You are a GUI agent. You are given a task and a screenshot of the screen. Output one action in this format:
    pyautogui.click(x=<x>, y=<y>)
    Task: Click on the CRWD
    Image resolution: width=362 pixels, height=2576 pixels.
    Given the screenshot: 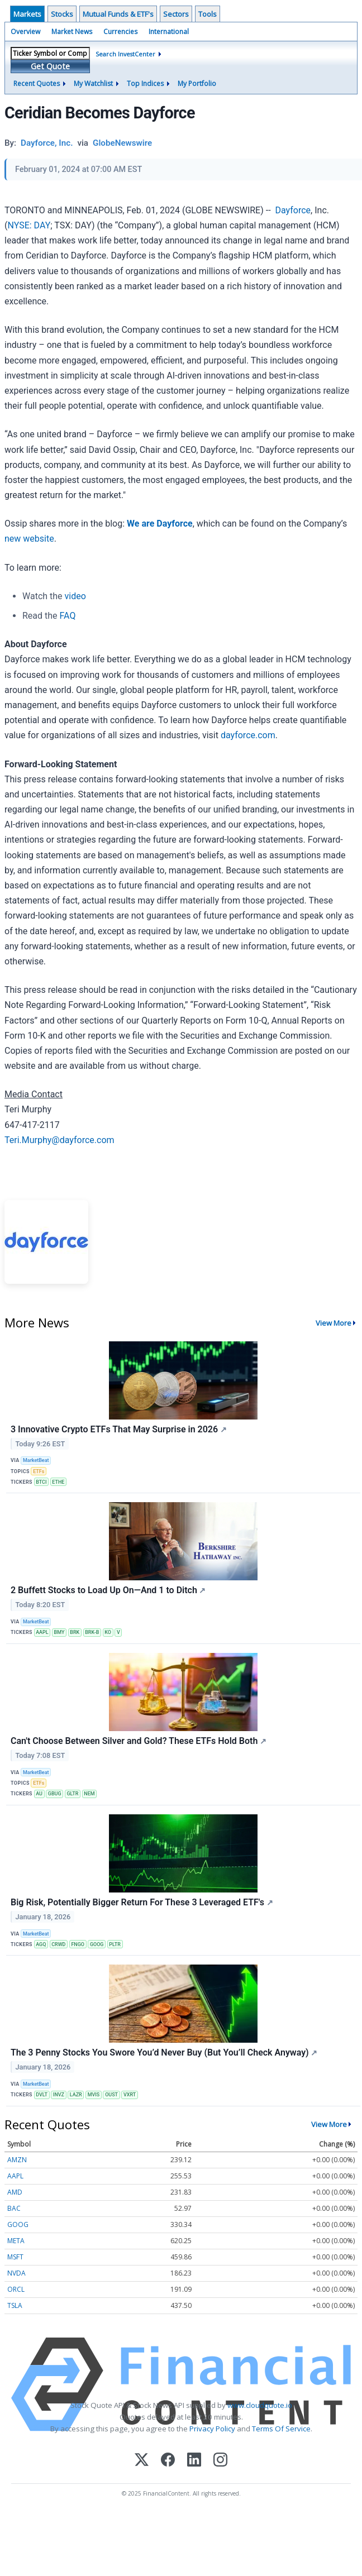 What is the action you would take?
    pyautogui.click(x=58, y=1944)
    